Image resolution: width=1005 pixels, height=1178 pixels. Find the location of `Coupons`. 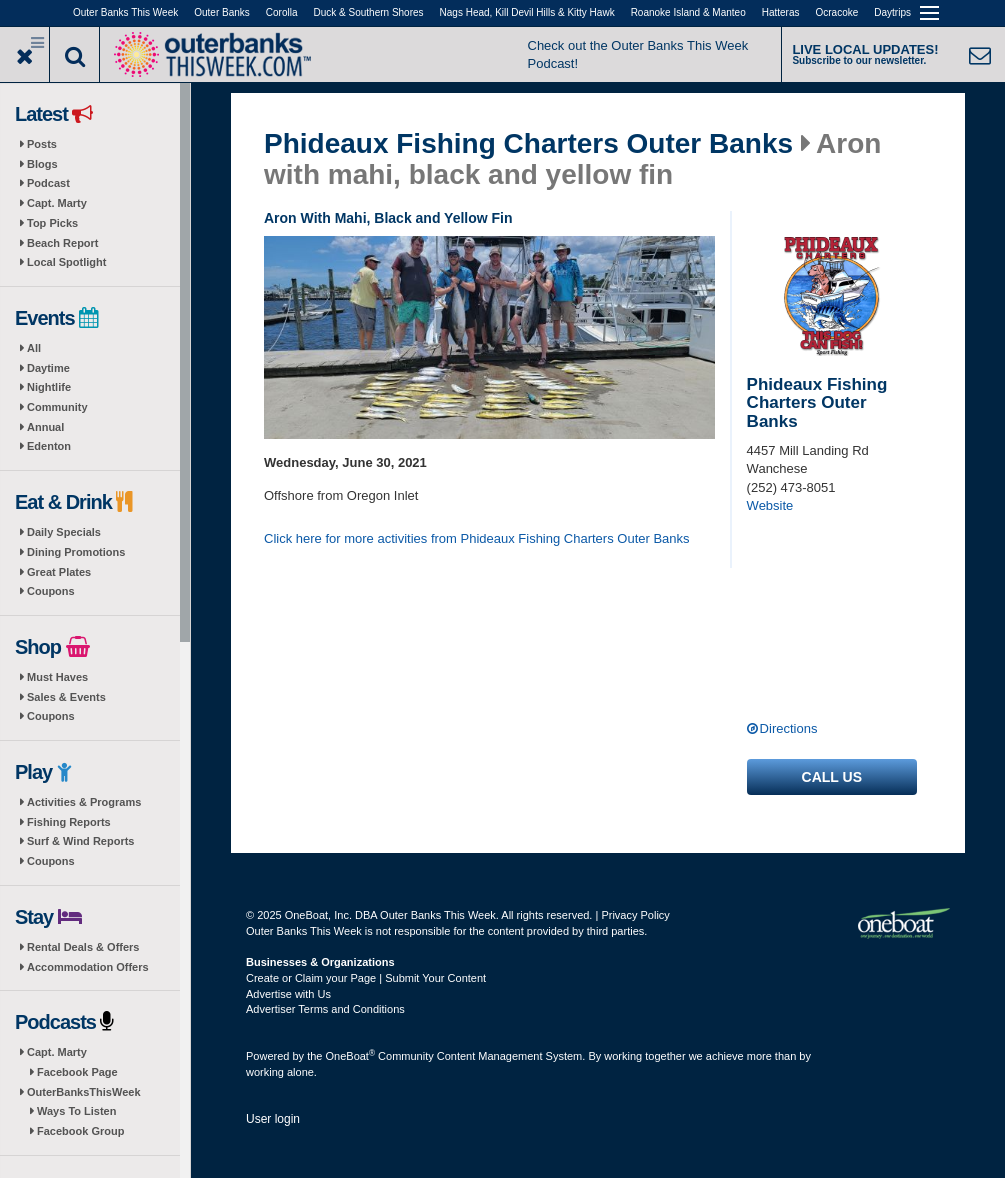

Coupons is located at coordinates (51, 591).